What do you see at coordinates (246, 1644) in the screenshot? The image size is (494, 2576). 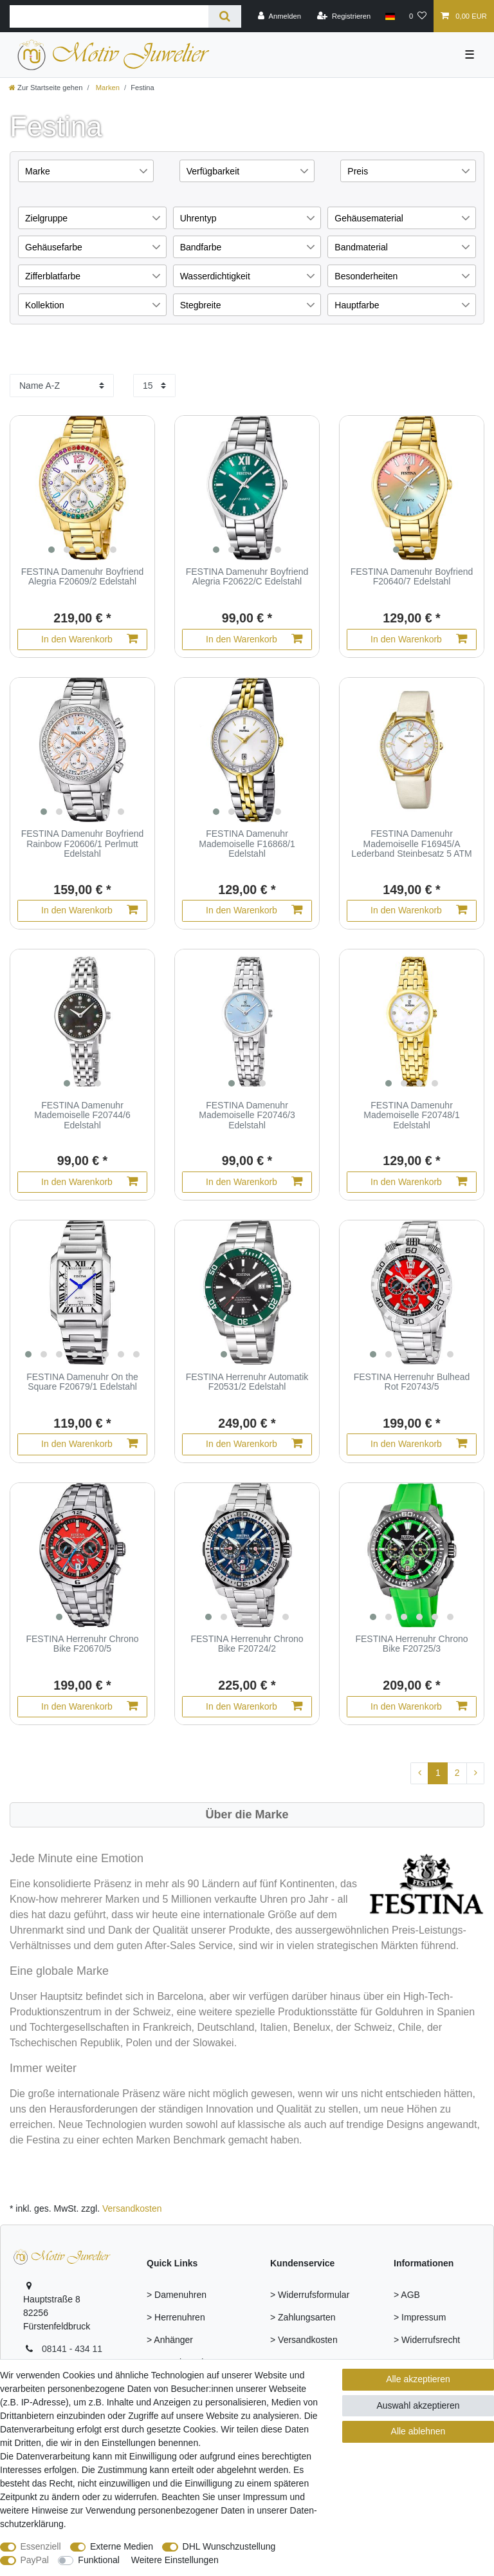 I see `FESTINA Herrenuhr Chrono Bike F20724/2` at bounding box center [246, 1644].